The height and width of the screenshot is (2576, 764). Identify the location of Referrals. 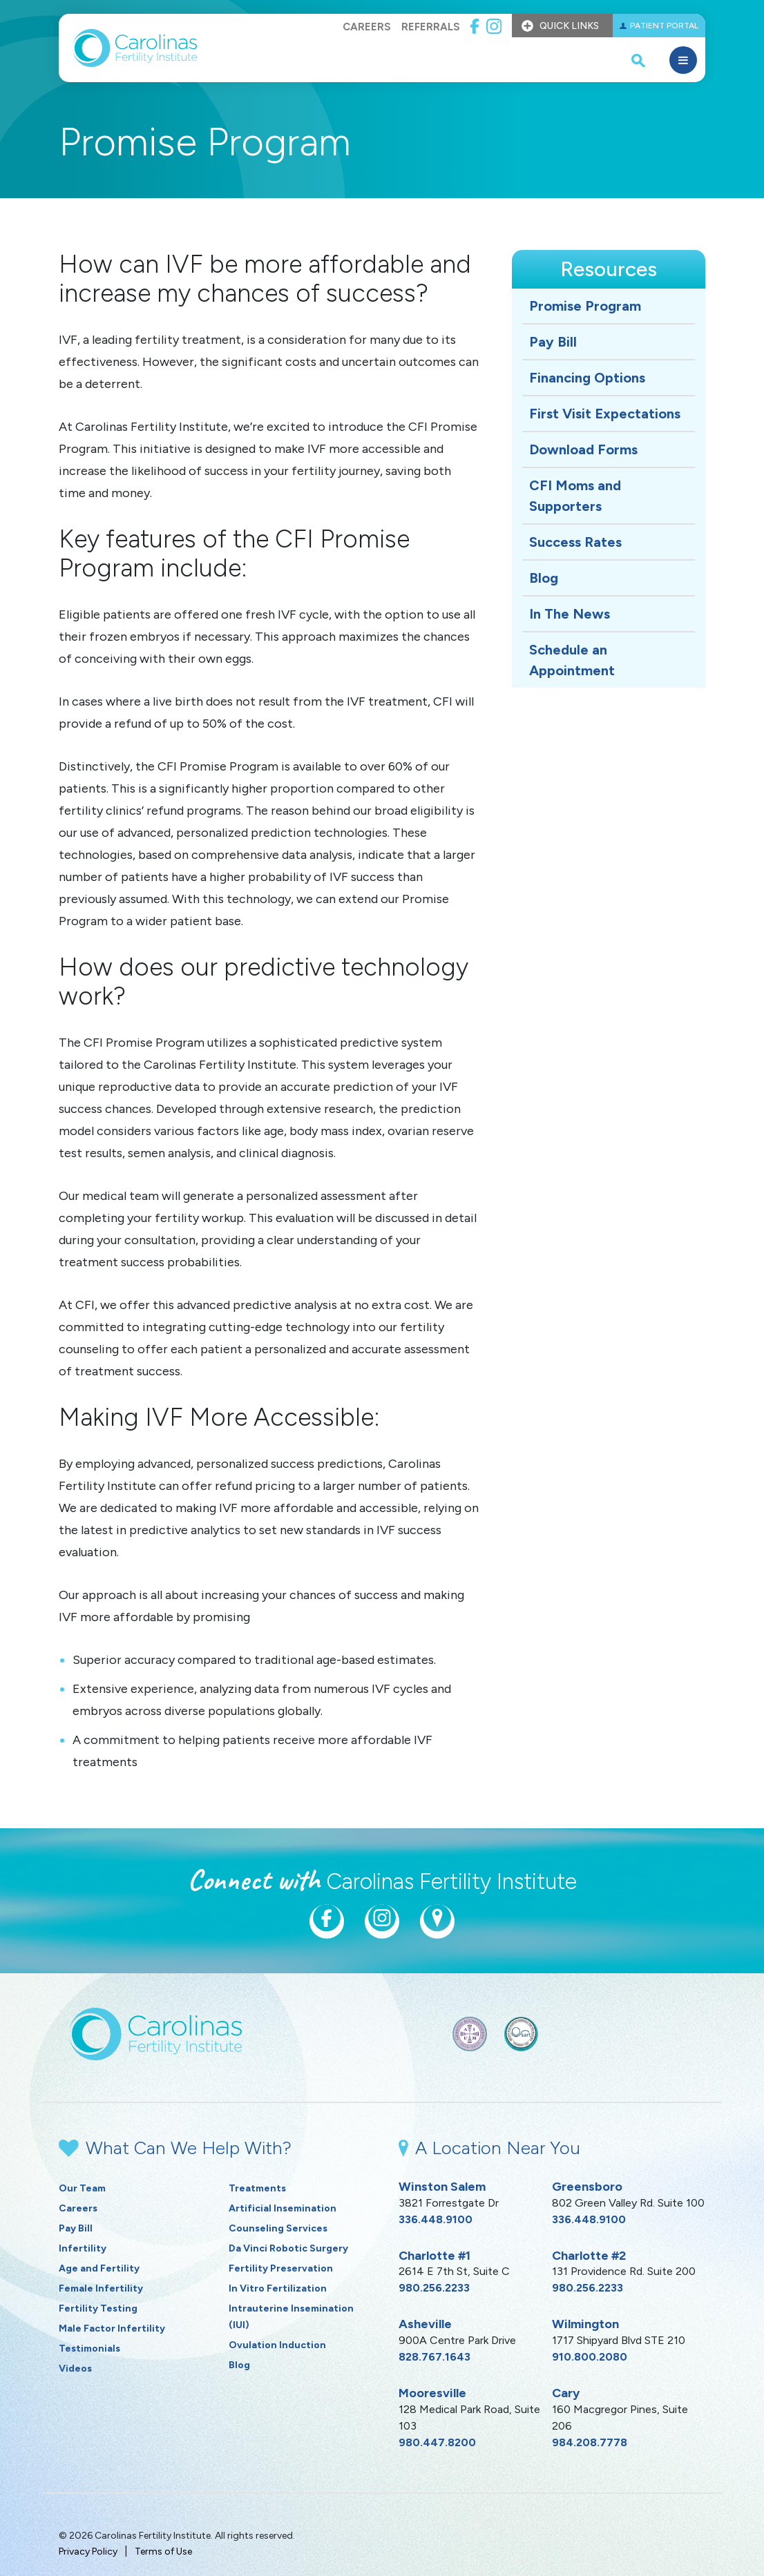
(430, 27).